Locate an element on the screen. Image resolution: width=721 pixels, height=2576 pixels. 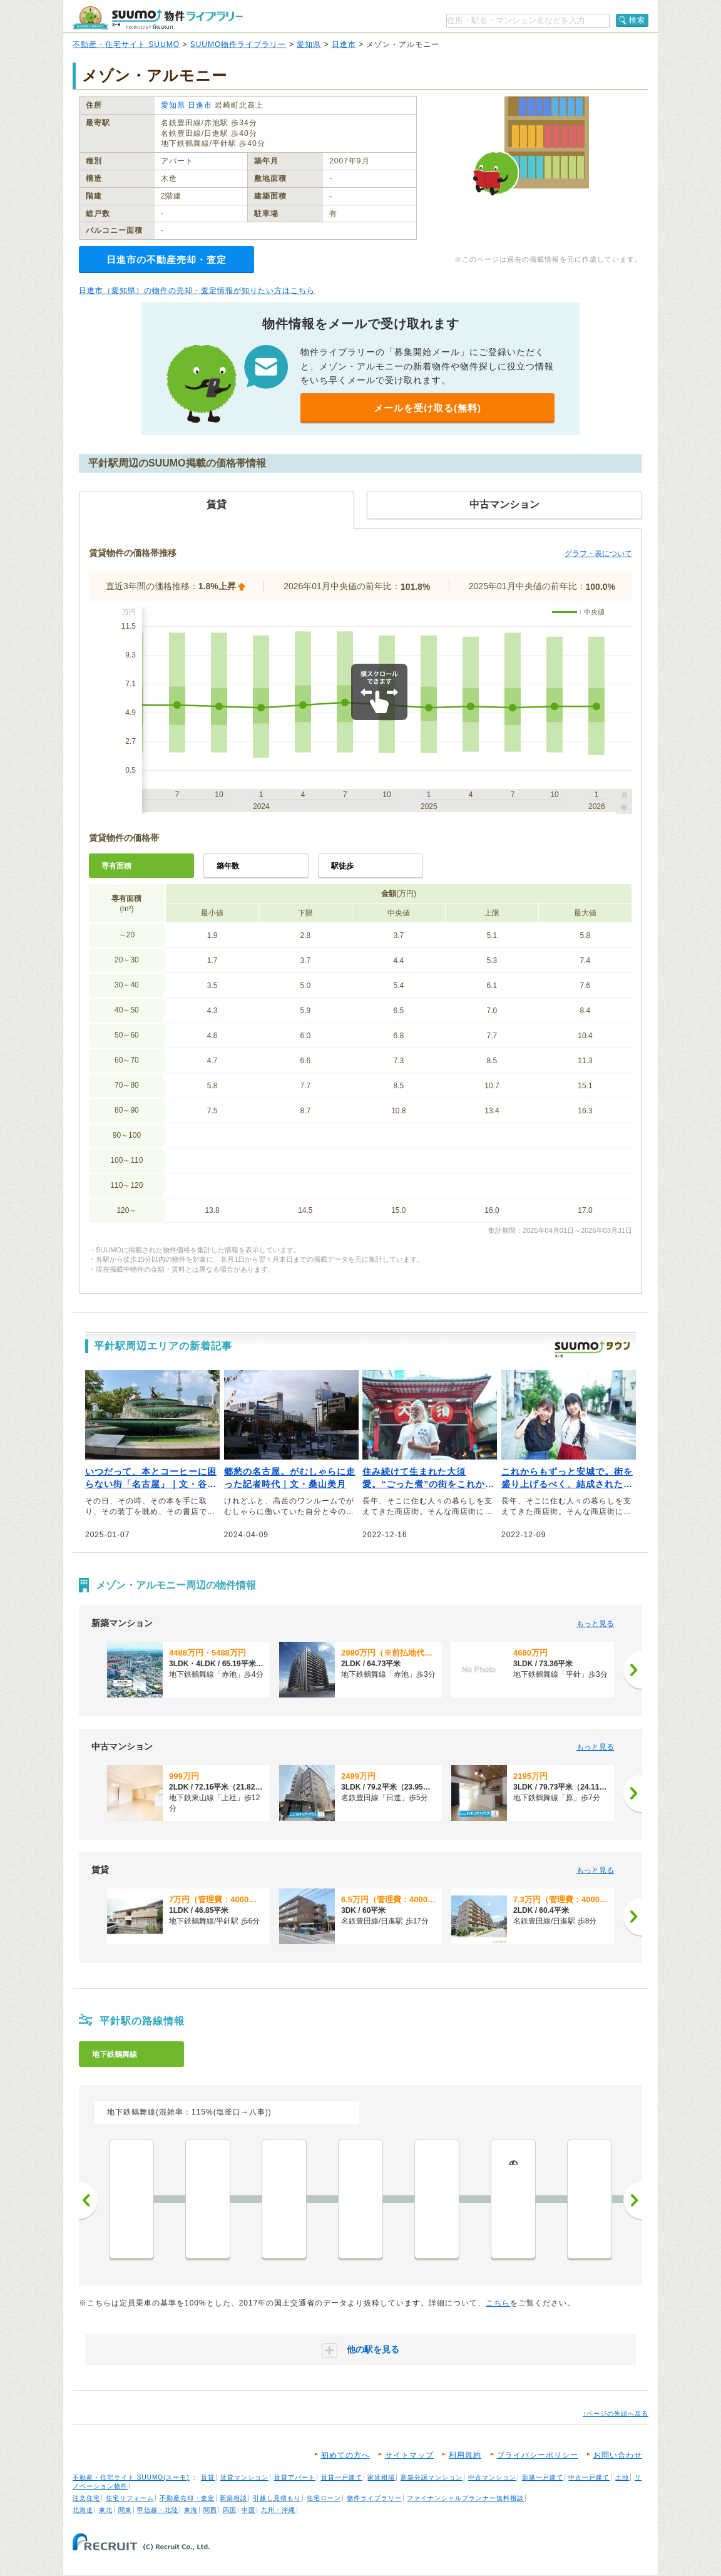
↑ページの先頭へ戻る is located at coordinates (615, 2413).